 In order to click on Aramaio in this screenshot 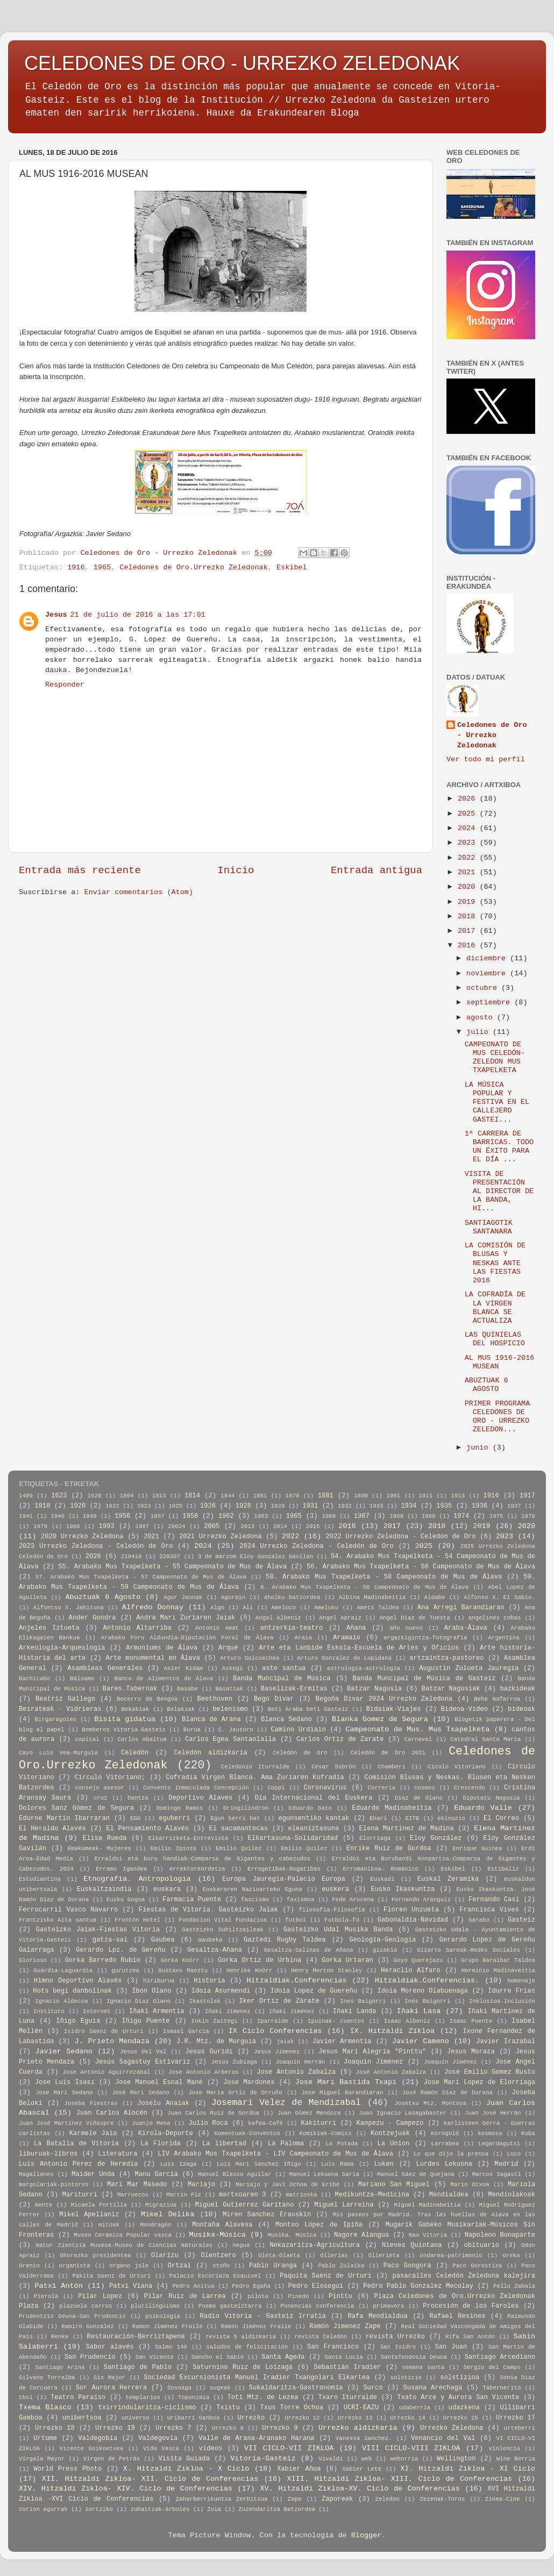, I will do `click(346, 1638)`.